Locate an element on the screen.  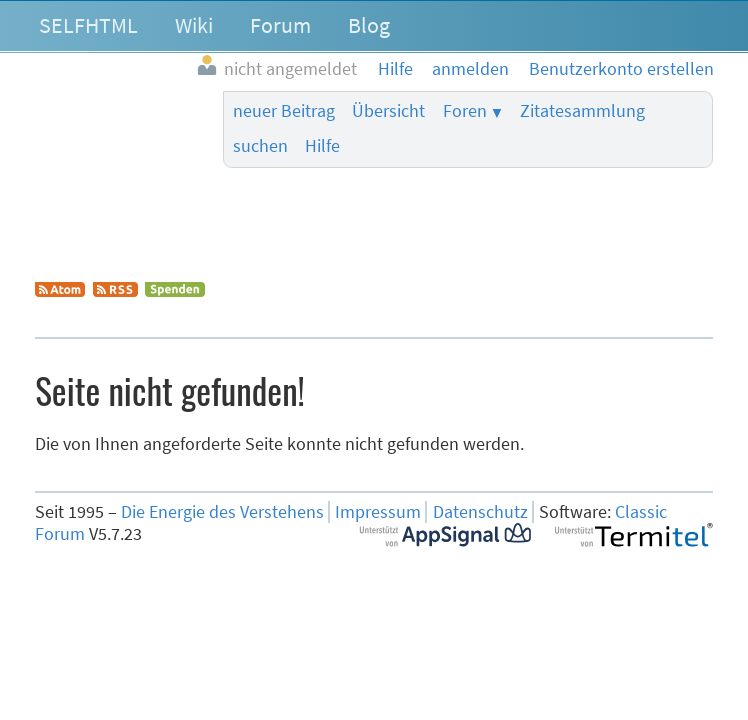
Die Energie des Verstehens is located at coordinates (222, 512).